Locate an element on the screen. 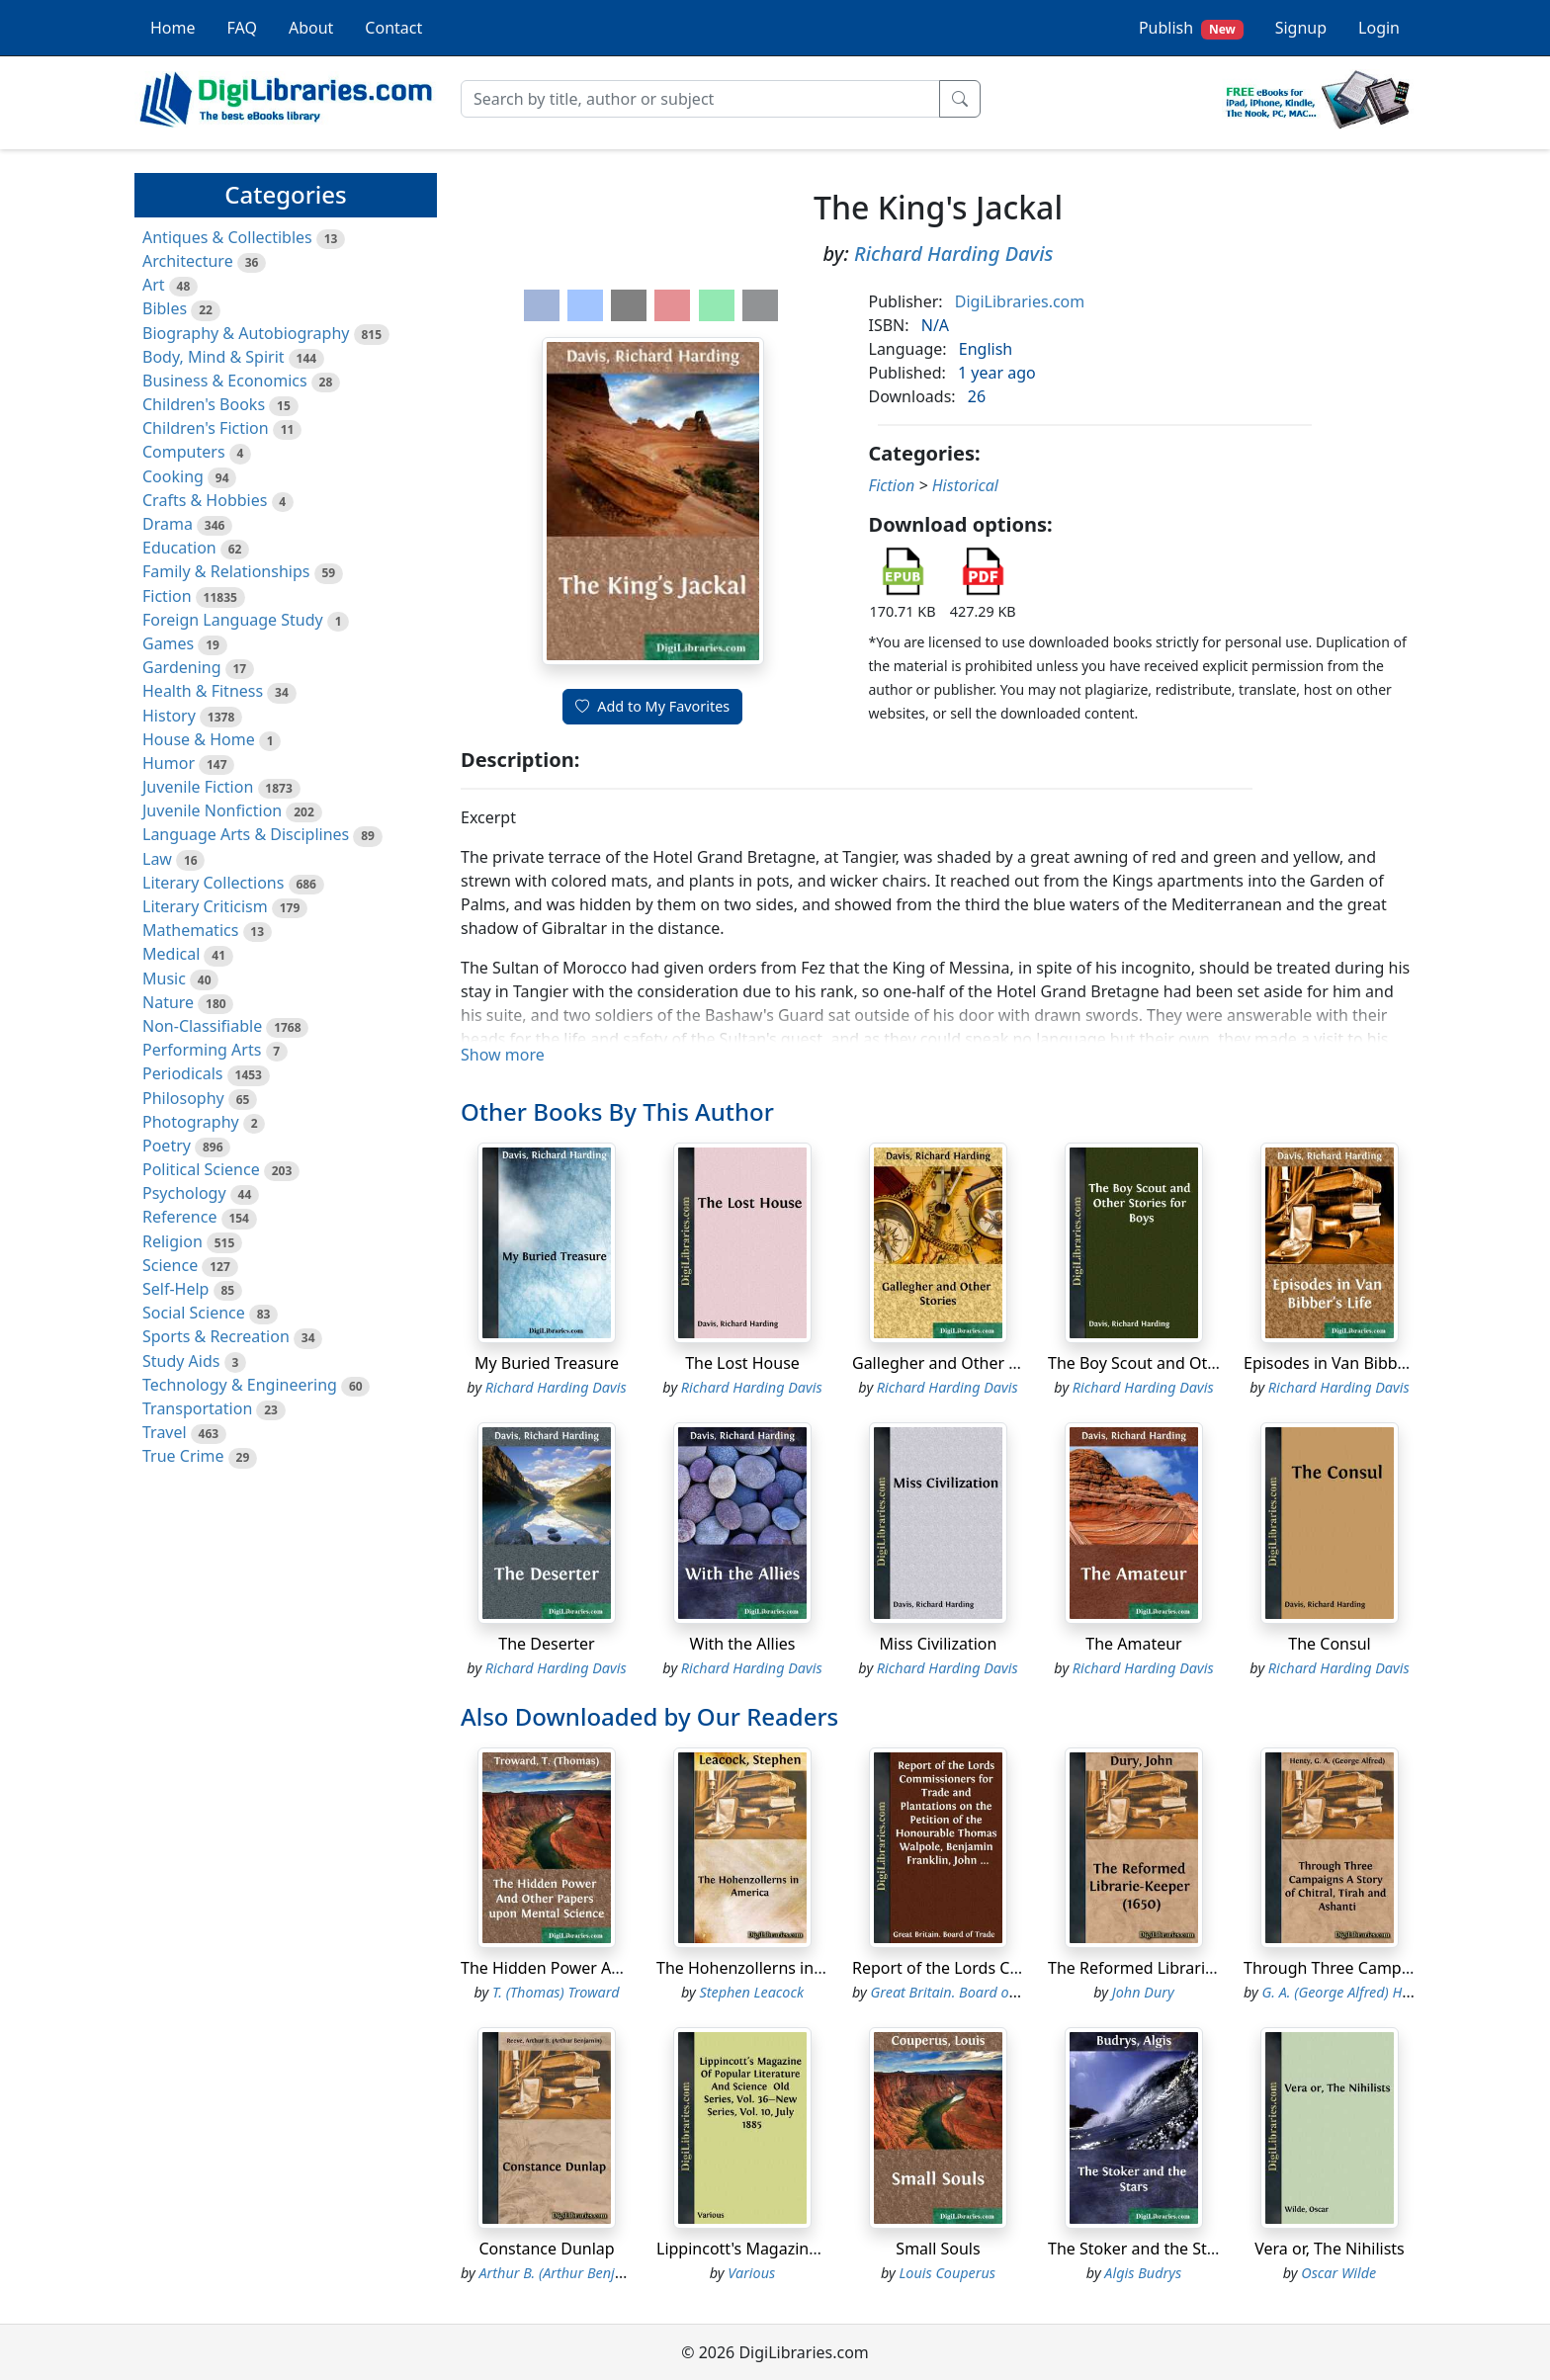 The height and width of the screenshot is (2380, 1550). Political Science is located at coordinates (201, 1169).